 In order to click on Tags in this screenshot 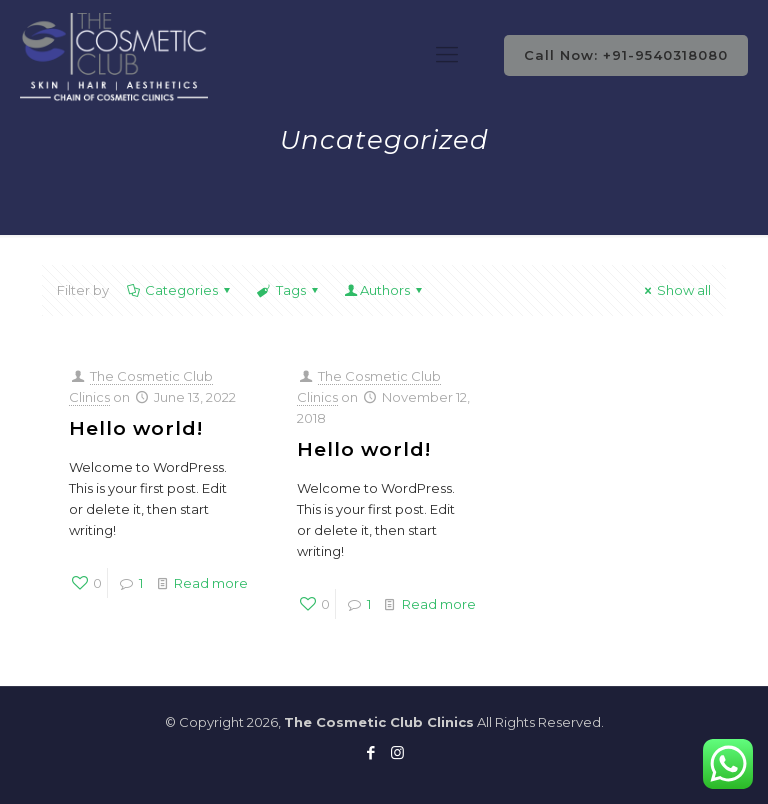, I will do `click(288, 290)`.